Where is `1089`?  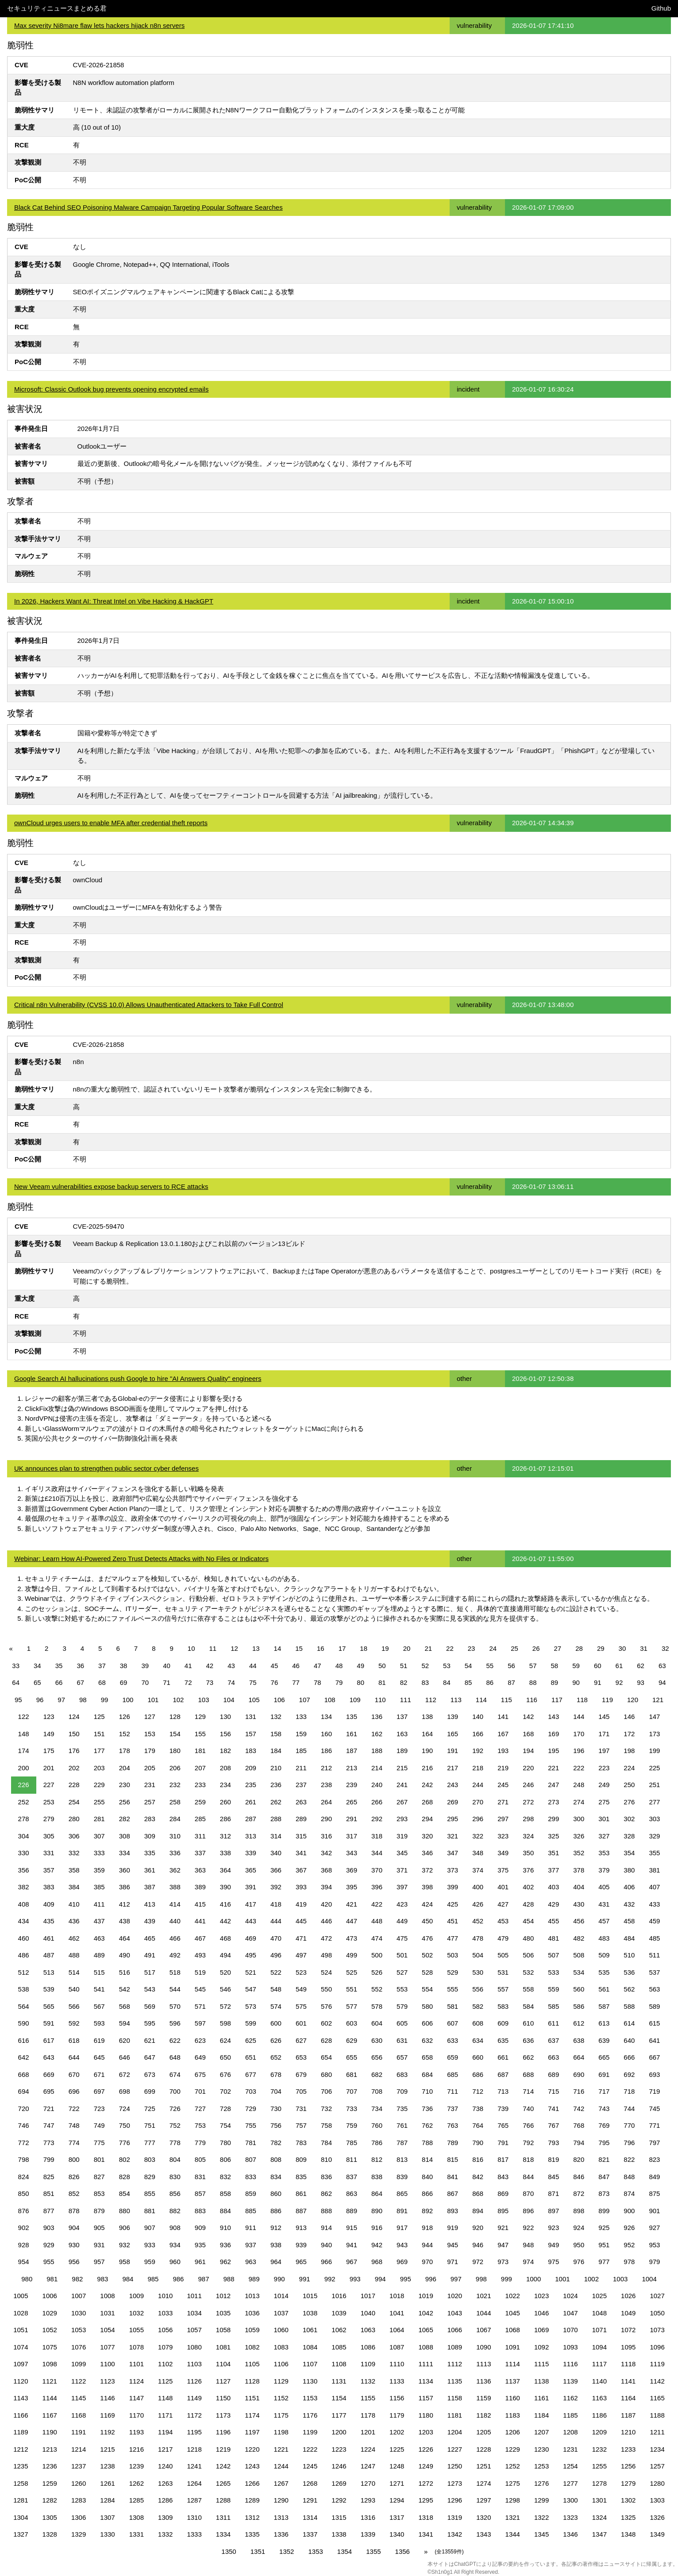
1089 is located at coordinates (454, 2347).